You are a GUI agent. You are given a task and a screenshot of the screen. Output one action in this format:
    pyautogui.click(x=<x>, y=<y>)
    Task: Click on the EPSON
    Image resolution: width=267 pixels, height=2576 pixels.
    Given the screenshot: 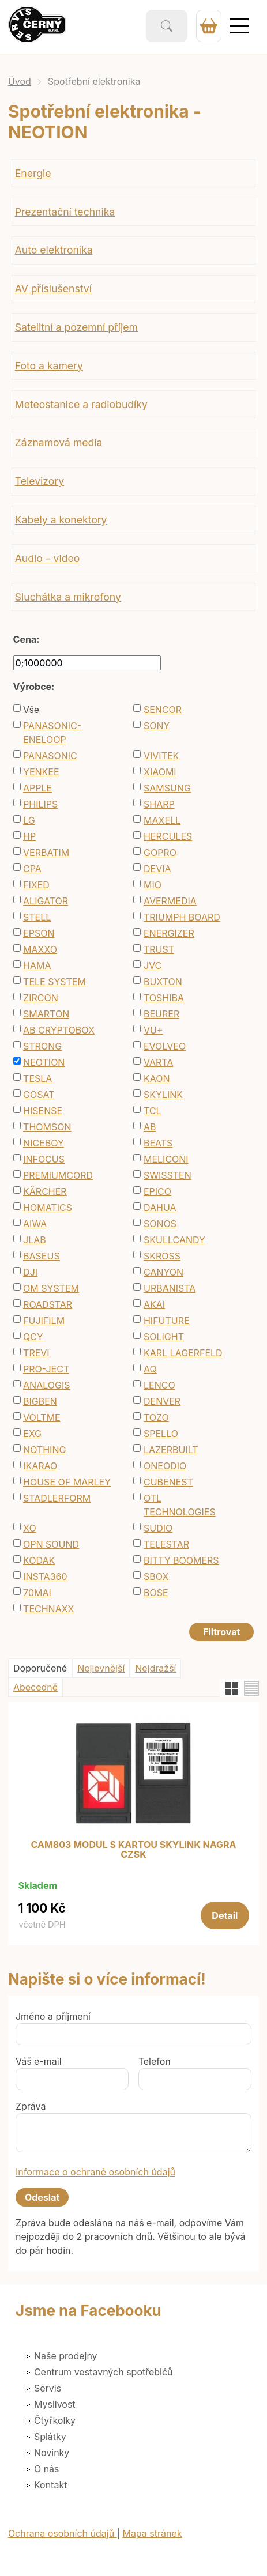 What is the action you would take?
    pyautogui.click(x=38, y=933)
    